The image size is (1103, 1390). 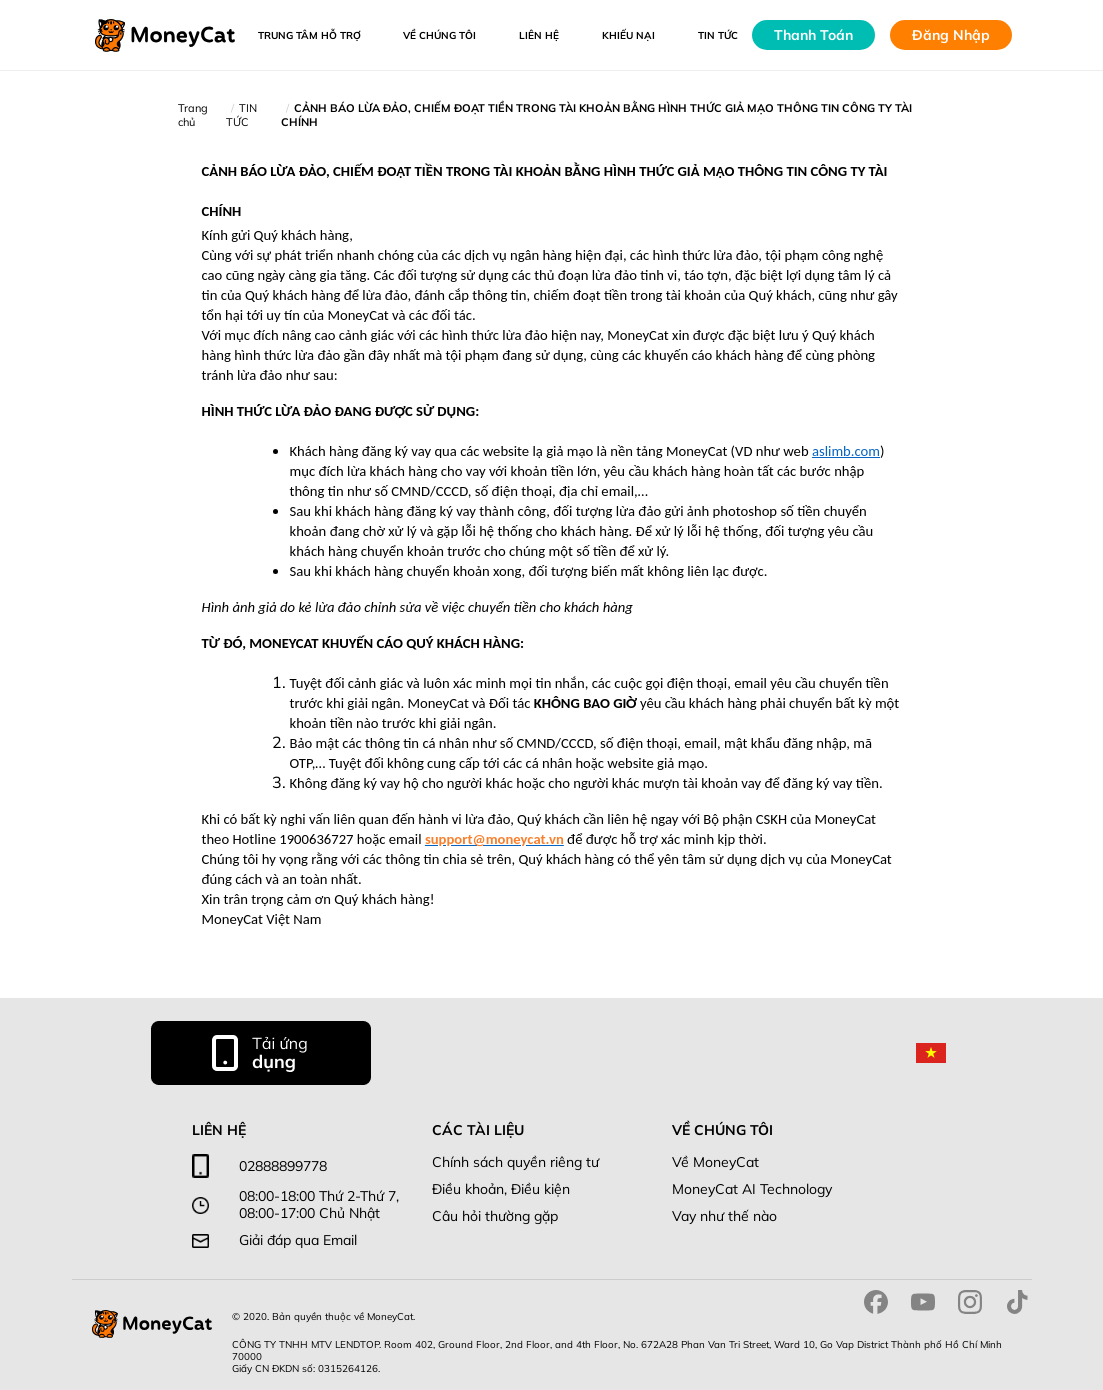 What do you see at coordinates (283, 1166) in the screenshot?
I see `02888899778` at bounding box center [283, 1166].